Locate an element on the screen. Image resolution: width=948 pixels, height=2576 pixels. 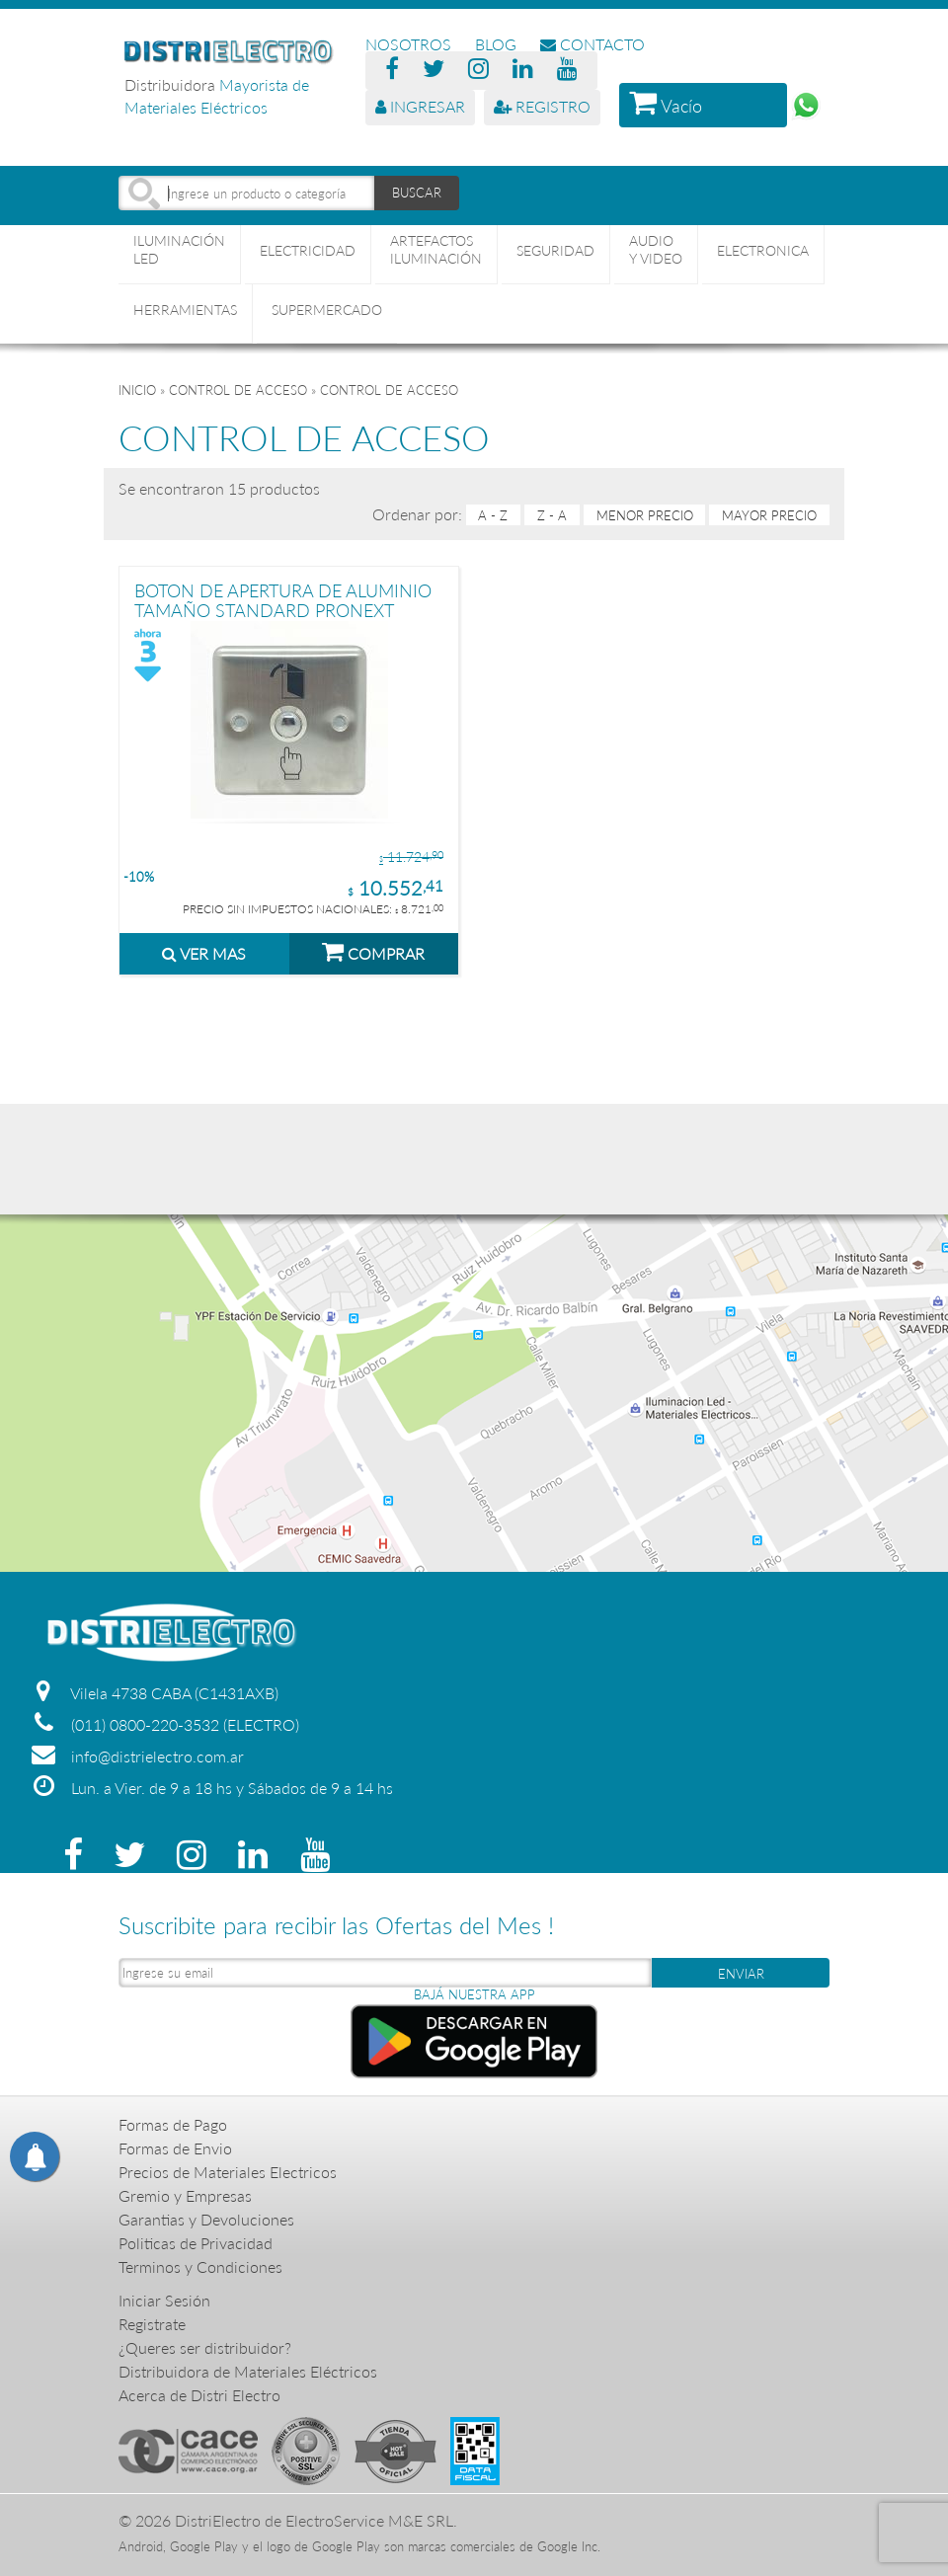
menor precio is located at coordinates (644, 515).